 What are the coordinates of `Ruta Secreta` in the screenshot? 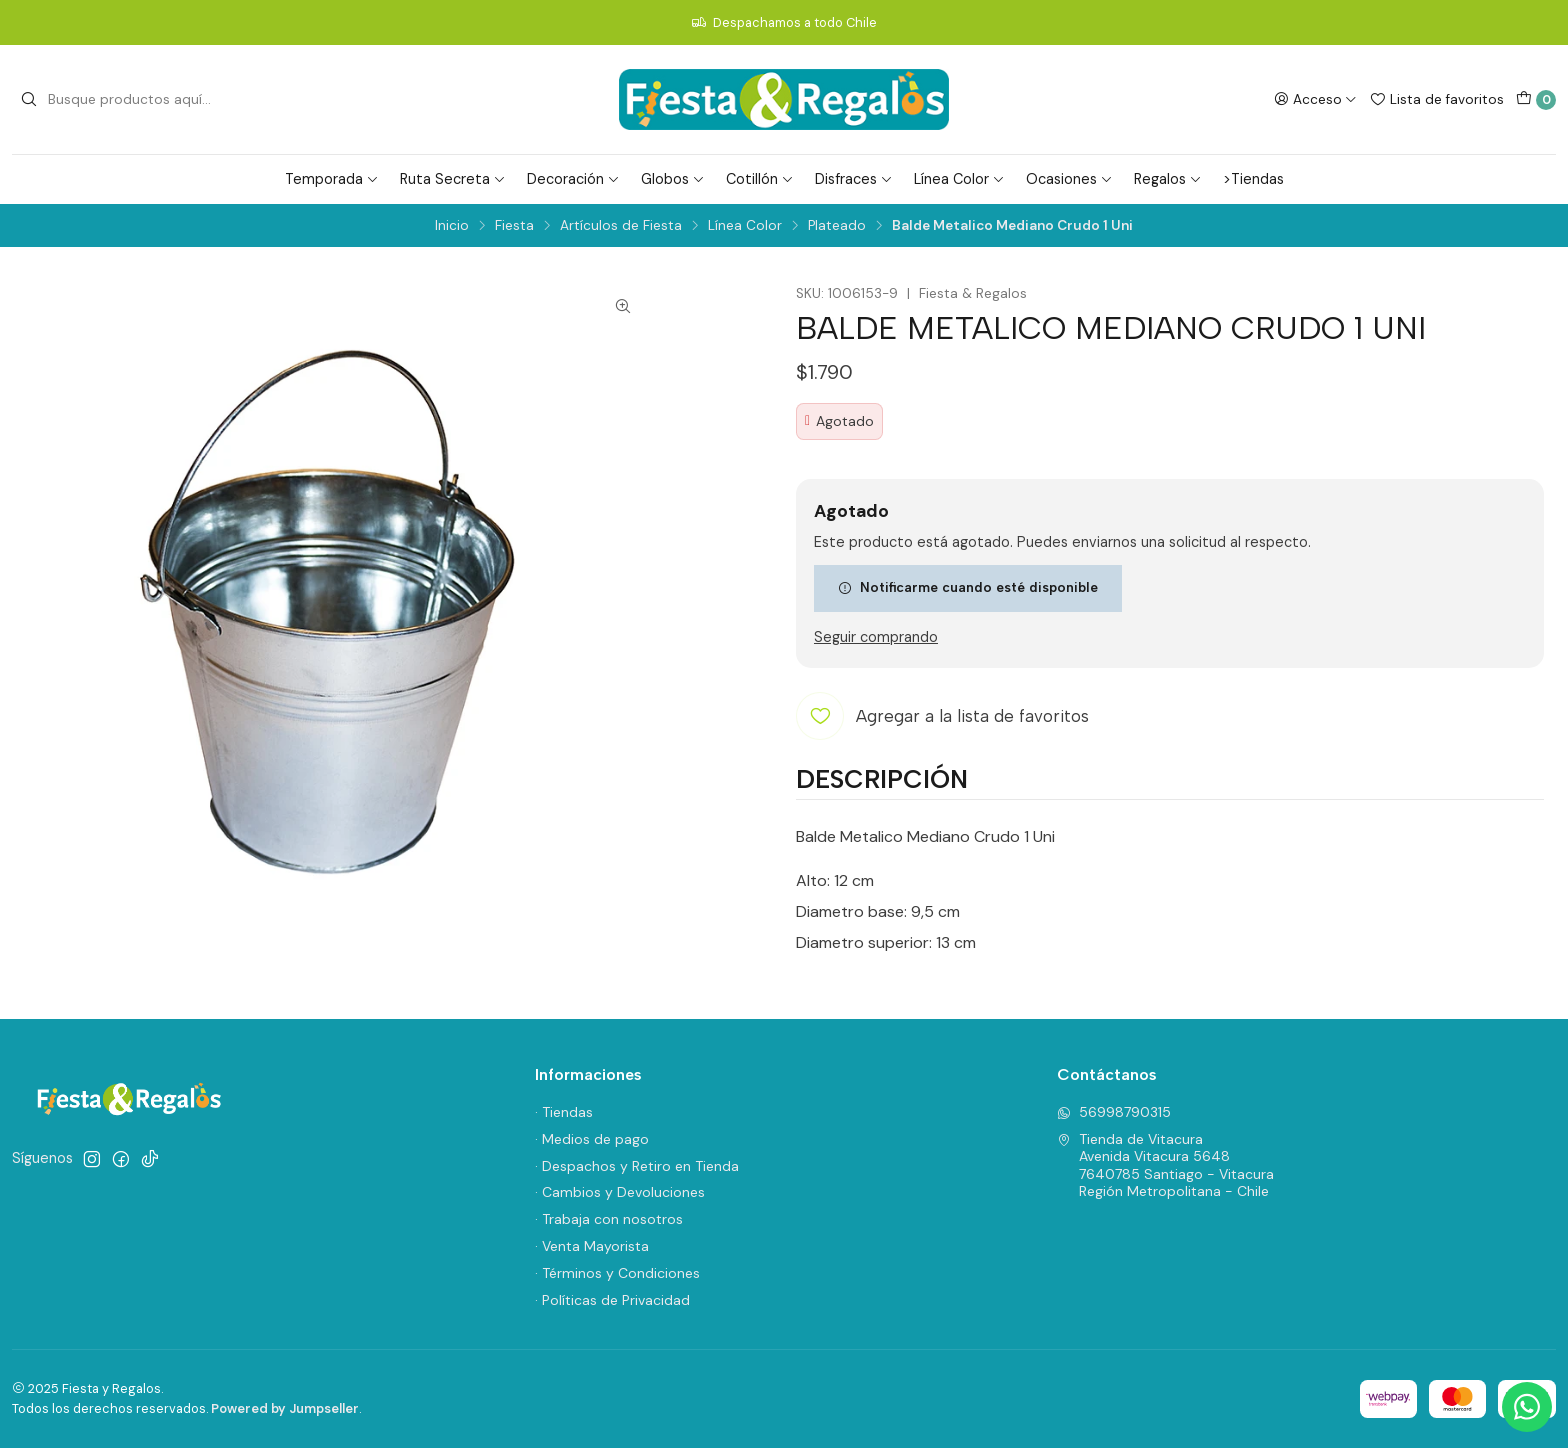 It's located at (453, 179).